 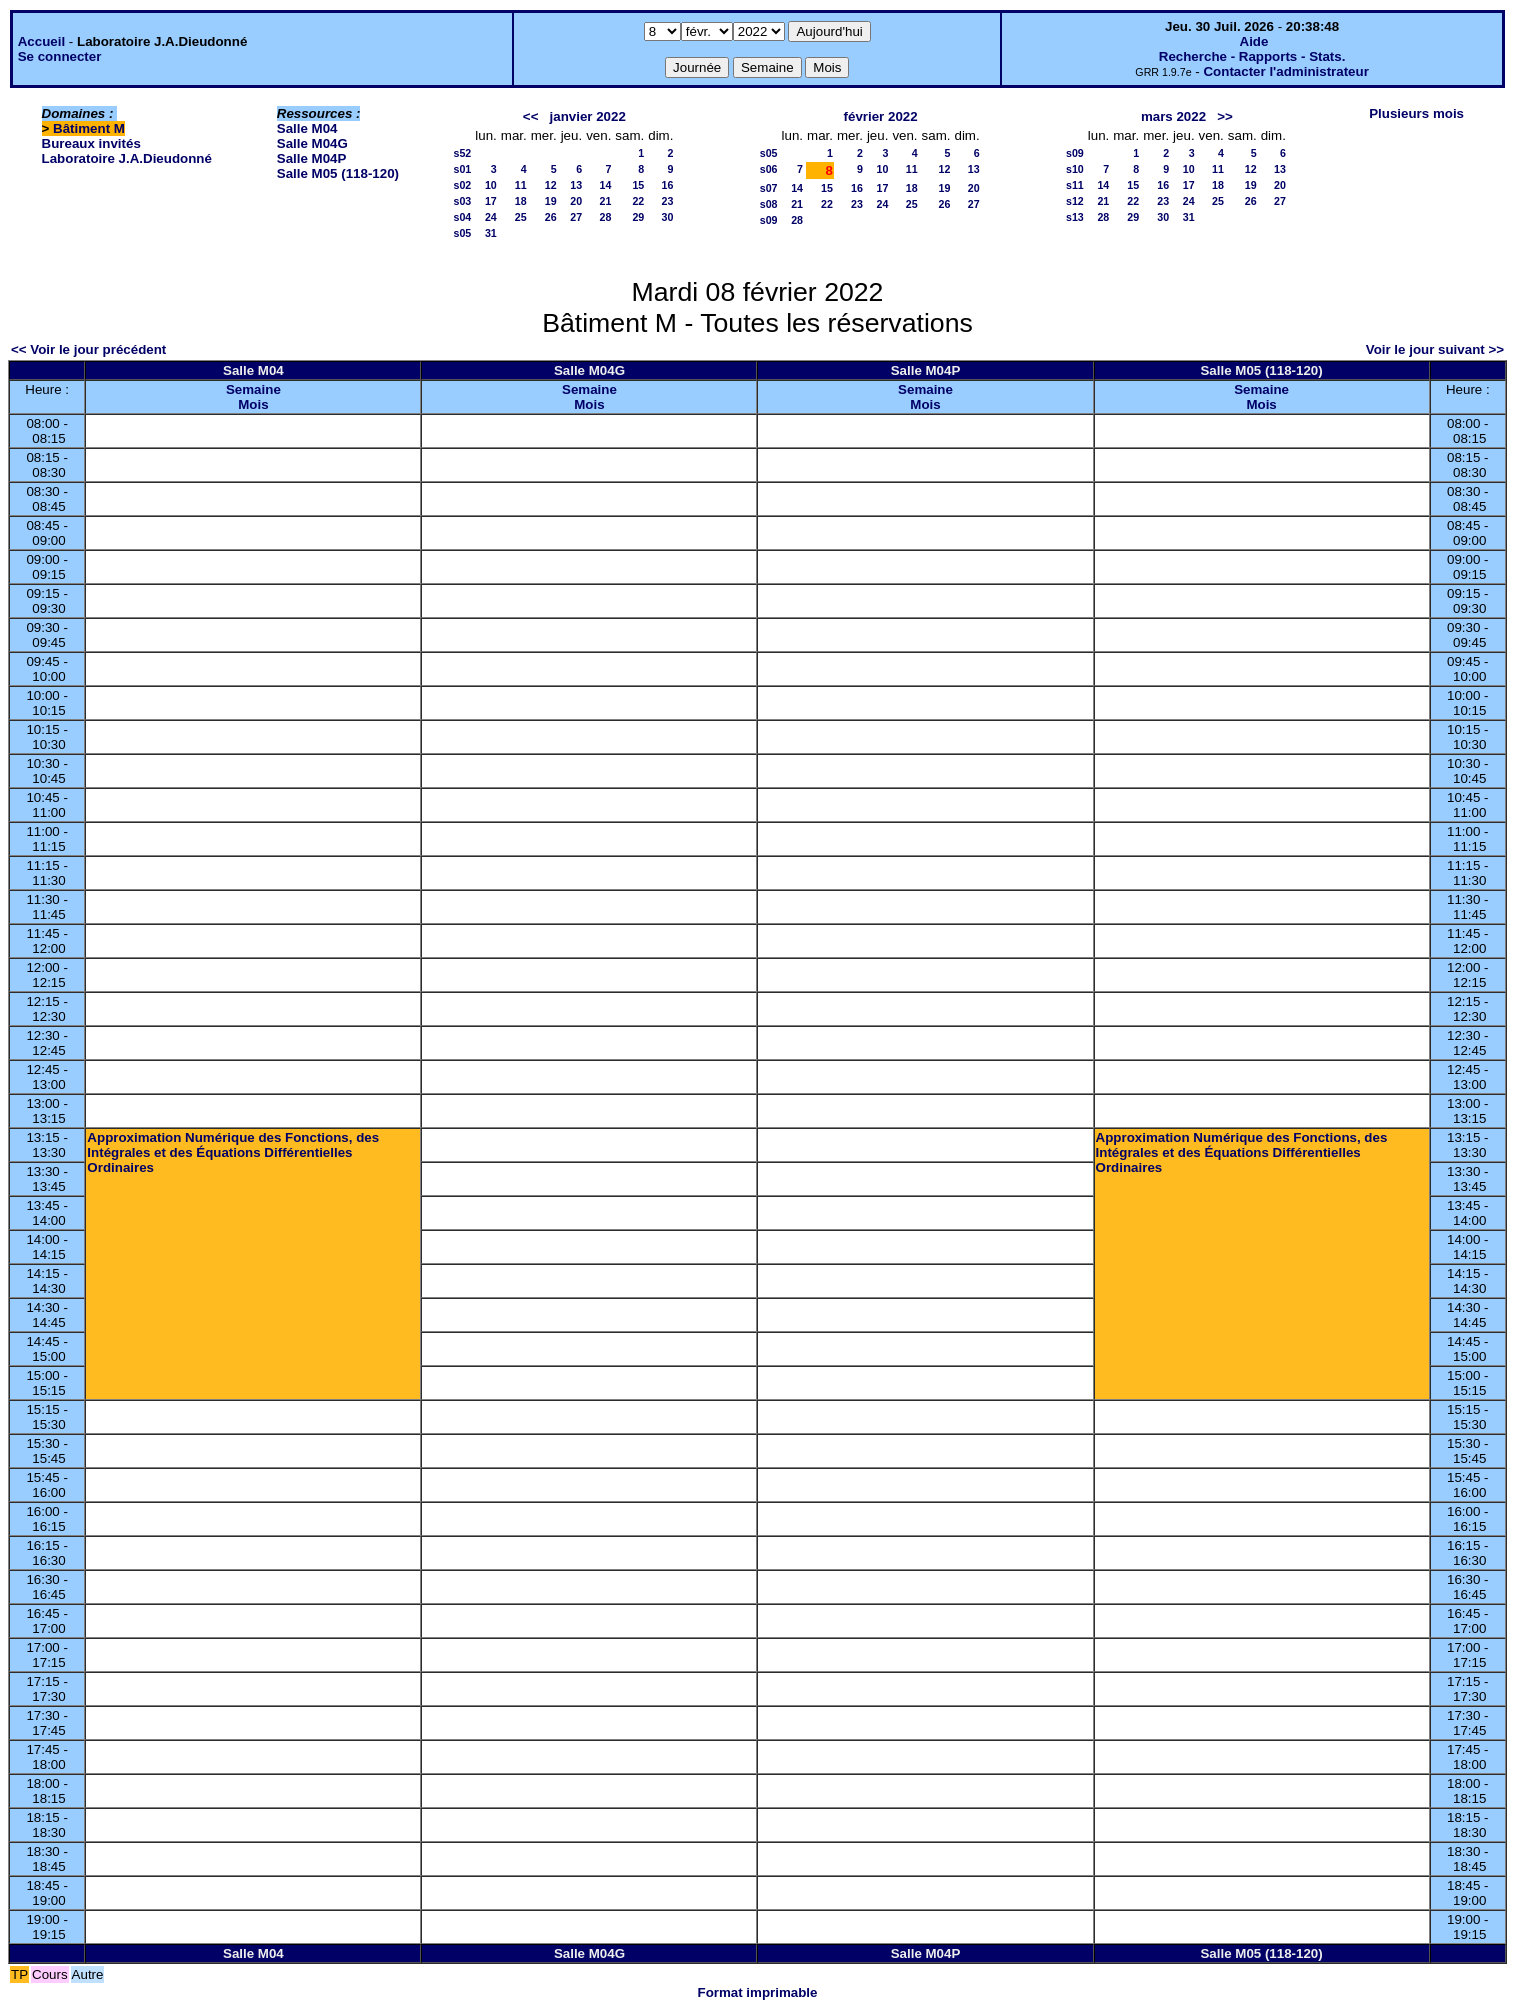 What do you see at coordinates (1254, 41) in the screenshot?
I see `Aide` at bounding box center [1254, 41].